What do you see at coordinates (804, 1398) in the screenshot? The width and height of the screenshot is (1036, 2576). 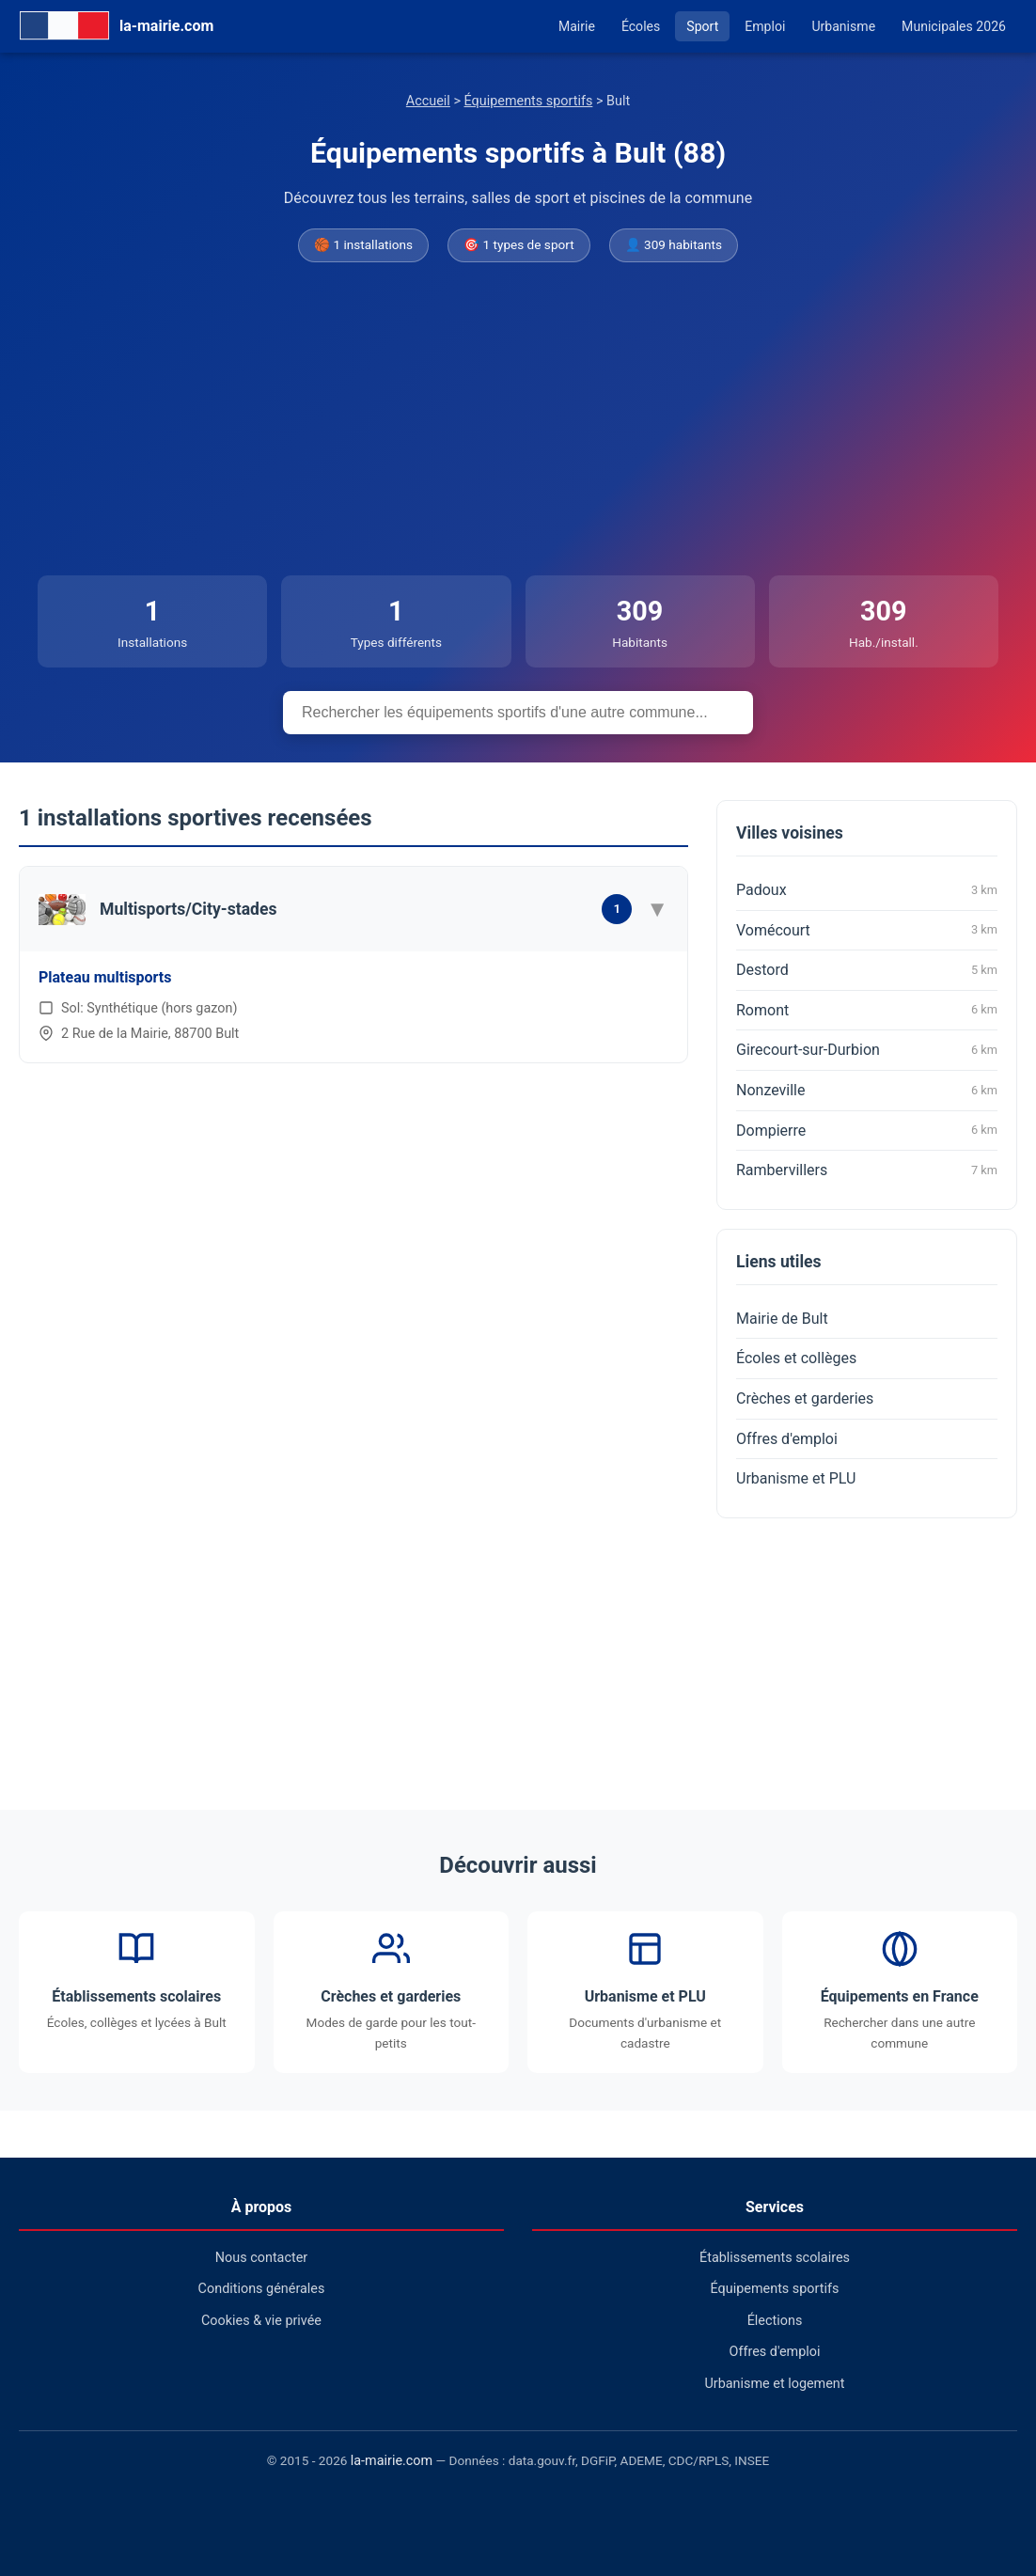 I see `Crèches et garderies` at bounding box center [804, 1398].